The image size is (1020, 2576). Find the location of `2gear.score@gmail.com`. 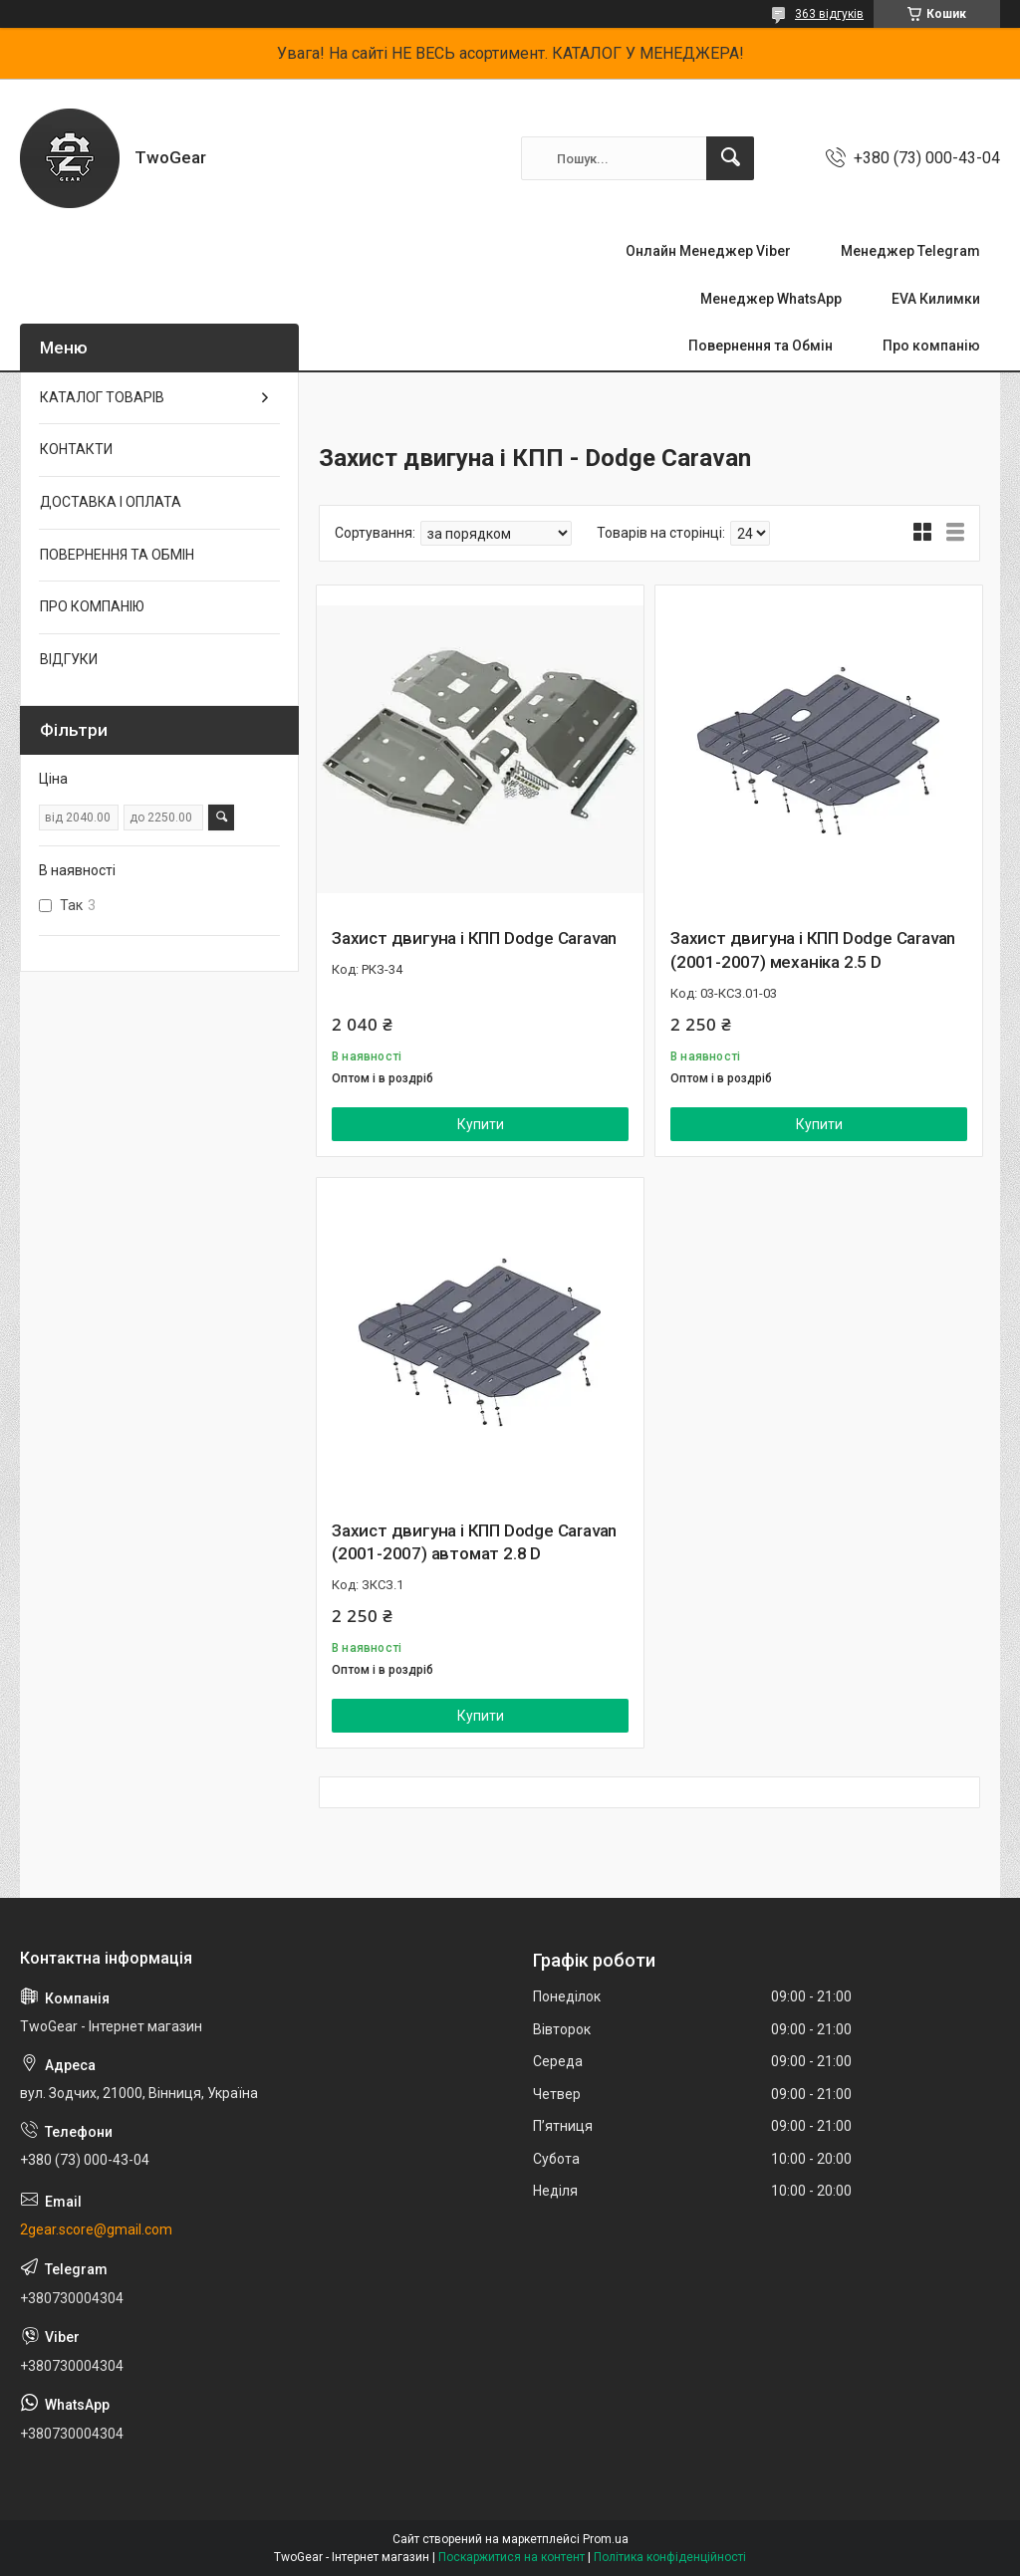

2gear.score@gmail.com is located at coordinates (96, 2229).